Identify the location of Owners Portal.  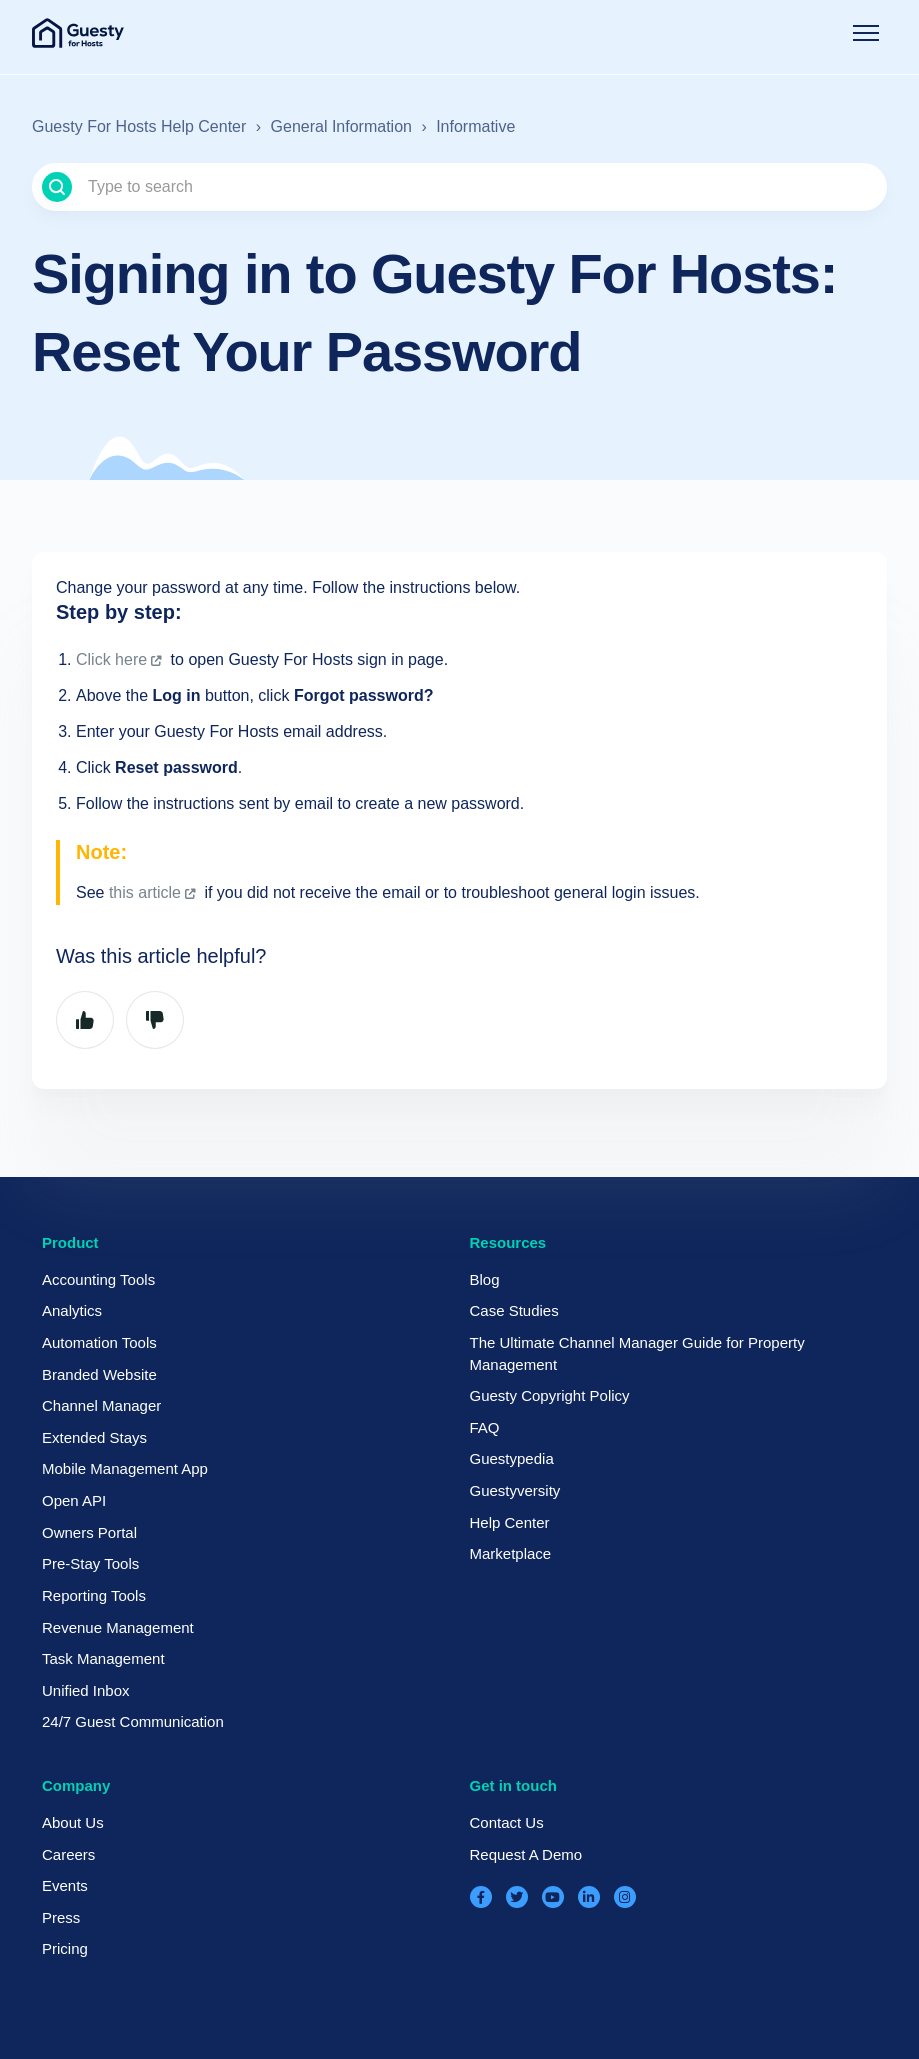
(89, 1532).